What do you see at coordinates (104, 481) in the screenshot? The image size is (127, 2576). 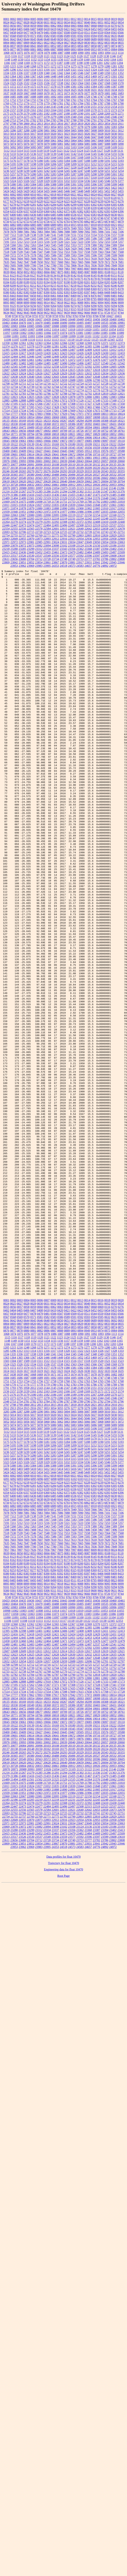 I see `20694` at bounding box center [104, 481].